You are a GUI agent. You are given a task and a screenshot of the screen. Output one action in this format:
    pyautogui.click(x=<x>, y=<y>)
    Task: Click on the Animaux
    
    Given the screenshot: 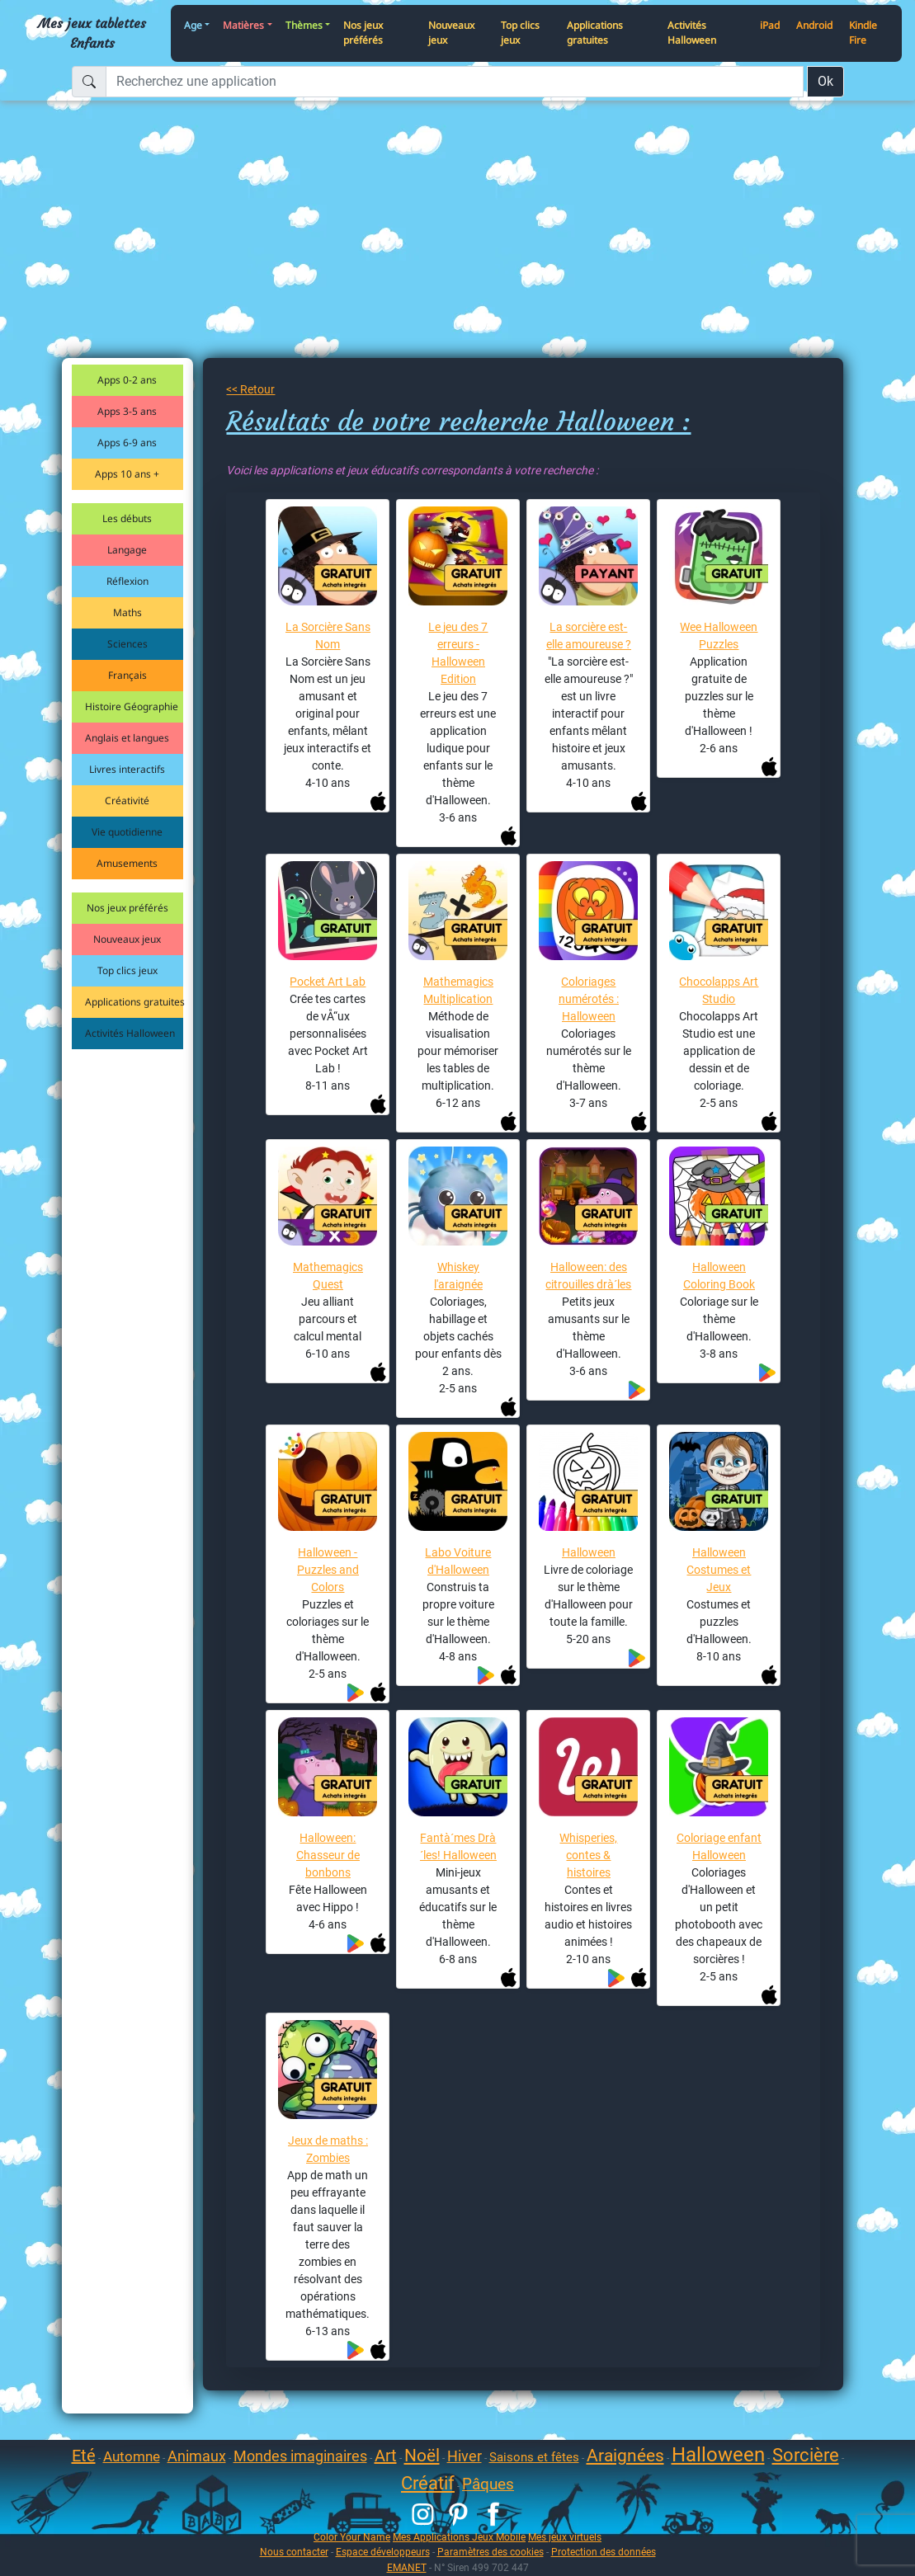 What is the action you would take?
    pyautogui.click(x=196, y=2456)
    